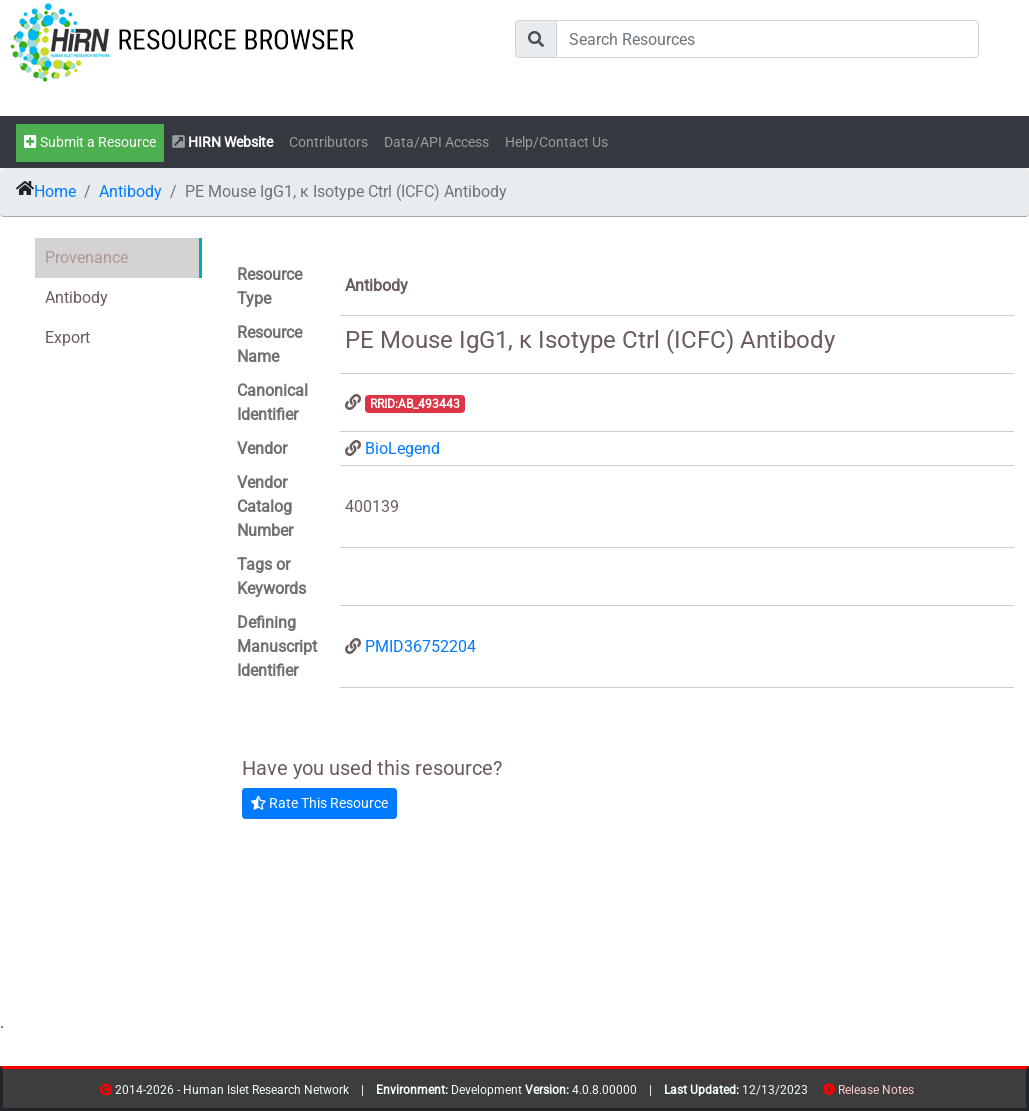 The image size is (1029, 1111). What do you see at coordinates (420, 646) in the screenshot?
I see `PMID36752204` at bounding box center [420, 646].